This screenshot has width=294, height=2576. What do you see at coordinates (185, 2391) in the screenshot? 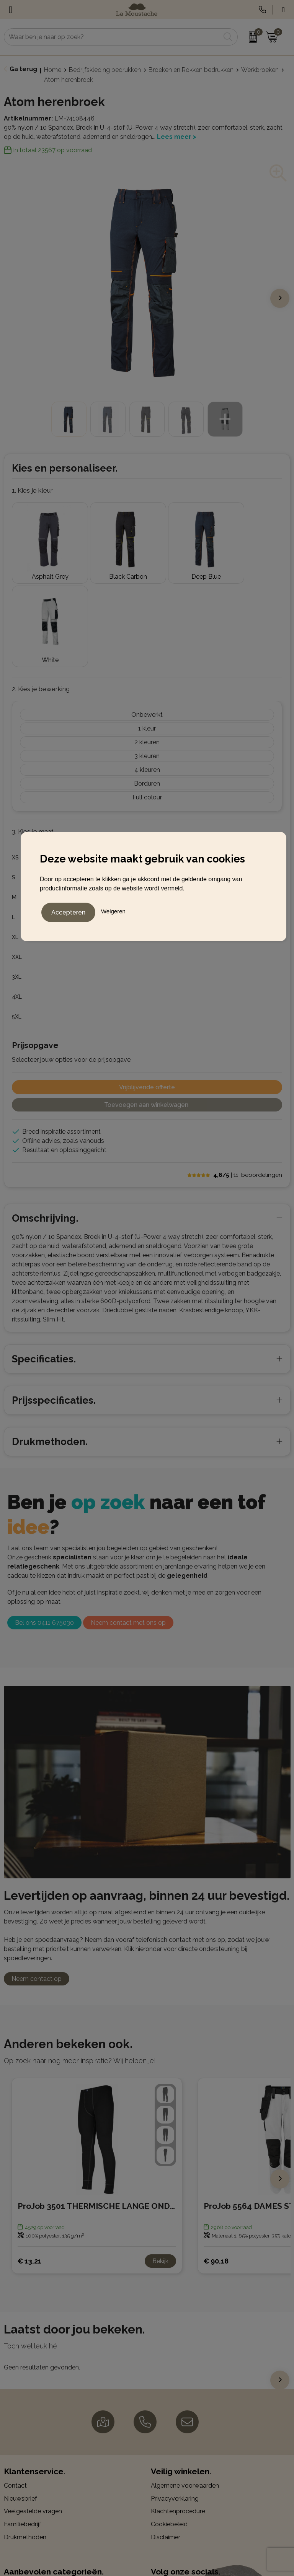
I see `Algemene voorwaarden` at bounding box center [185, 2391].